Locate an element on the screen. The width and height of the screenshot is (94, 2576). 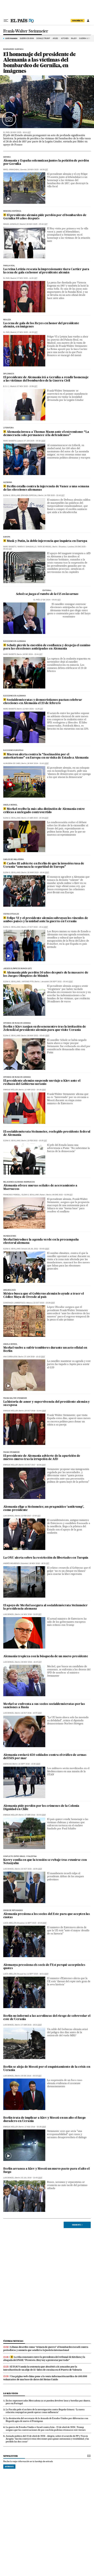
05 dic 2014 - 00:03 is located at coordinates (31, 2076).